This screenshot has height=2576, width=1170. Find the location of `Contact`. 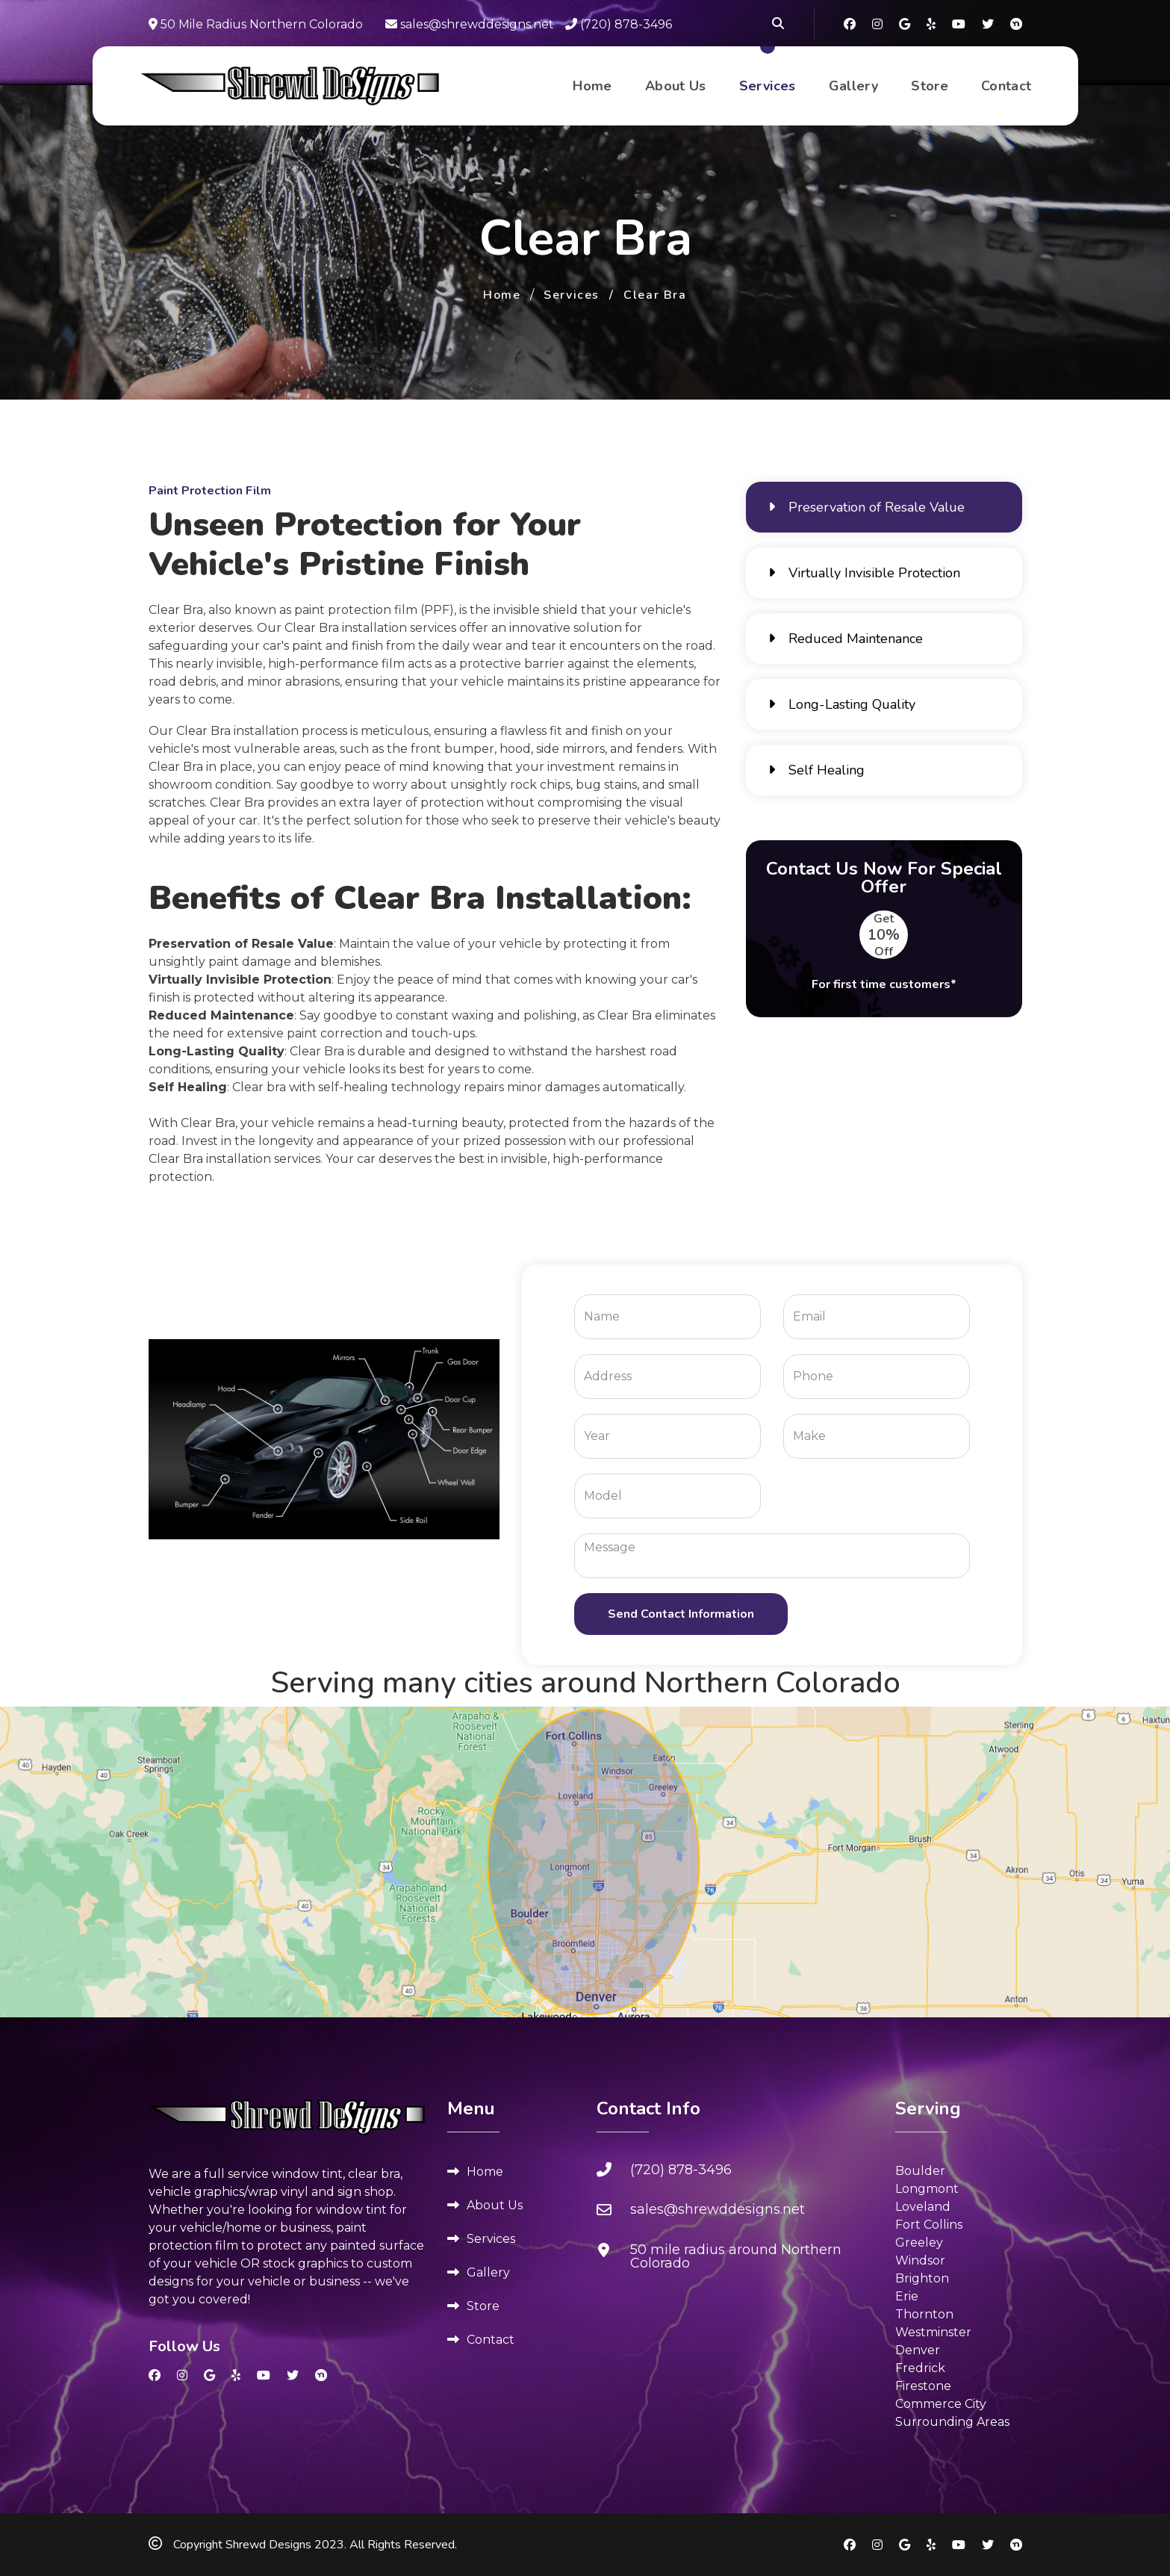

Contact is located at coordinates (1006, 87).